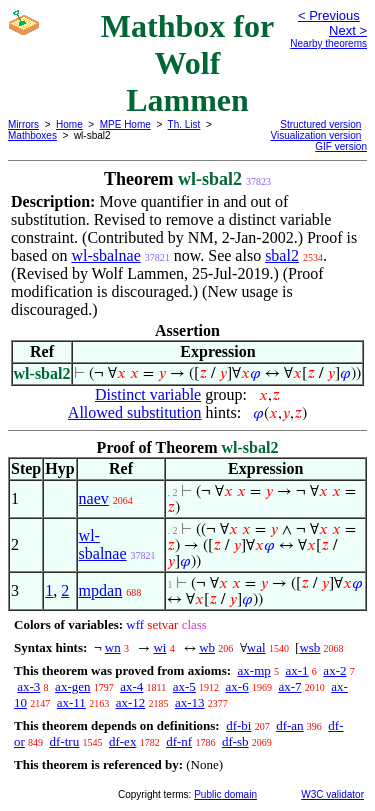 This screenshot has width=375, height=811. What do you see at coordinates (113, 647) in the screenshot?
I see `wn` at bounding box center [113, 647].